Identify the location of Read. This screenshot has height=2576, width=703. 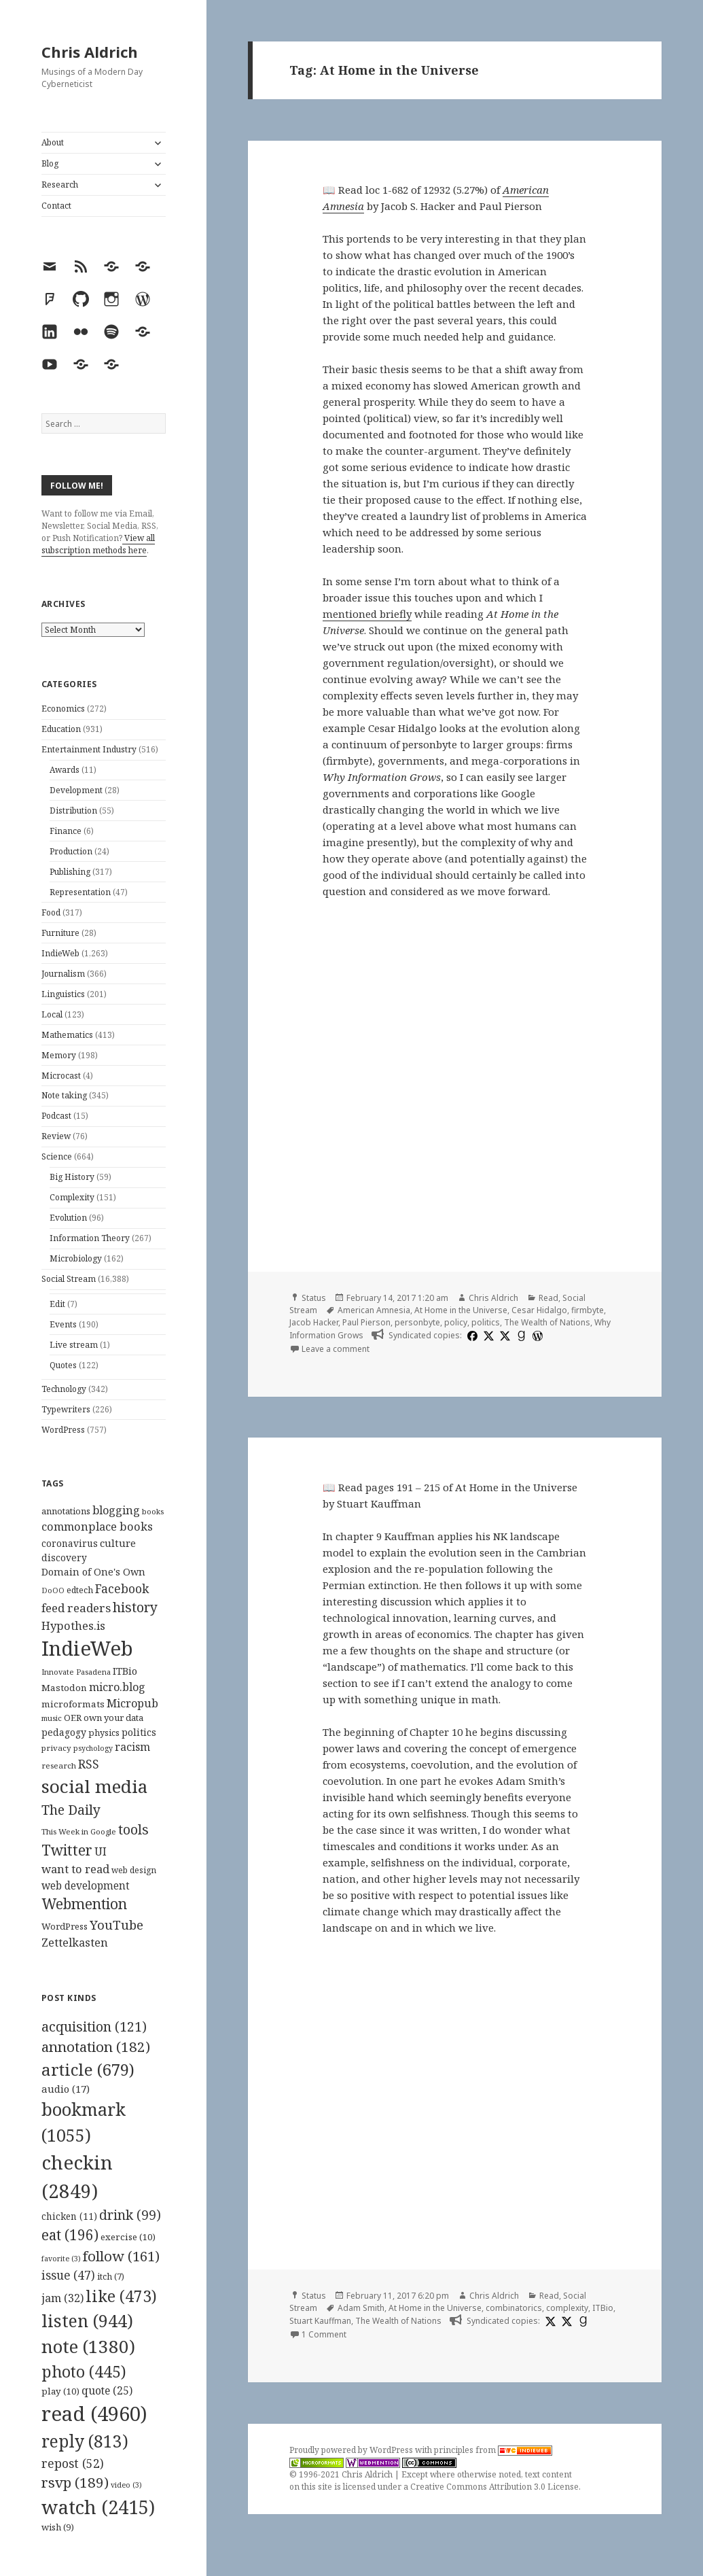
(548, 1298).